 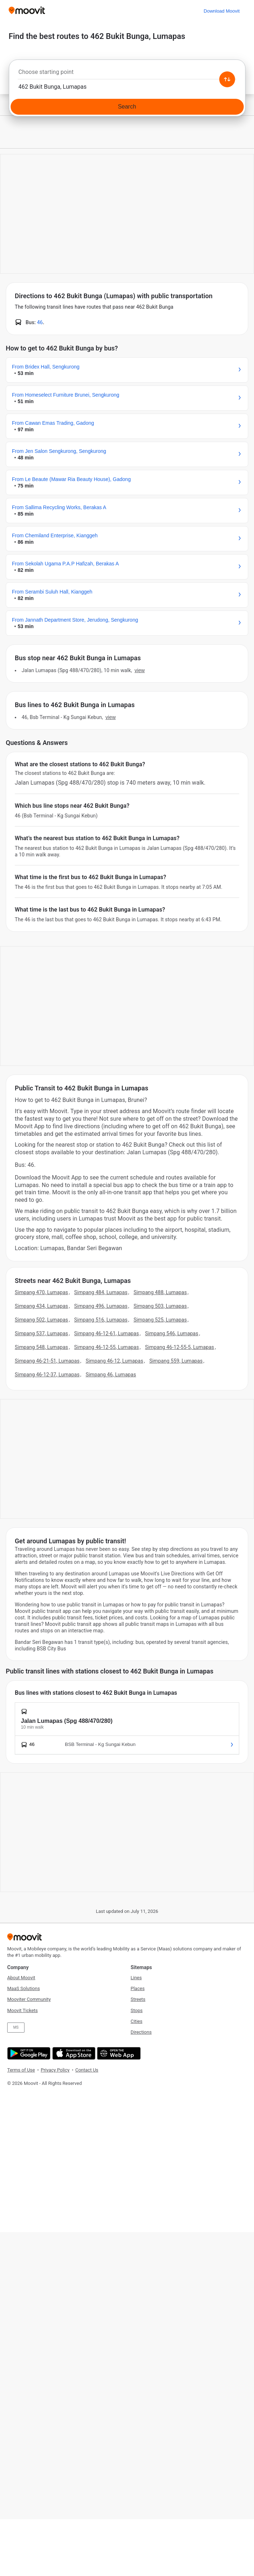 What do you see at coordinates (114, 1361) in the screenshot?
I see `Simpang 46-12, Lumapas` at bounding box center [114, 1361].